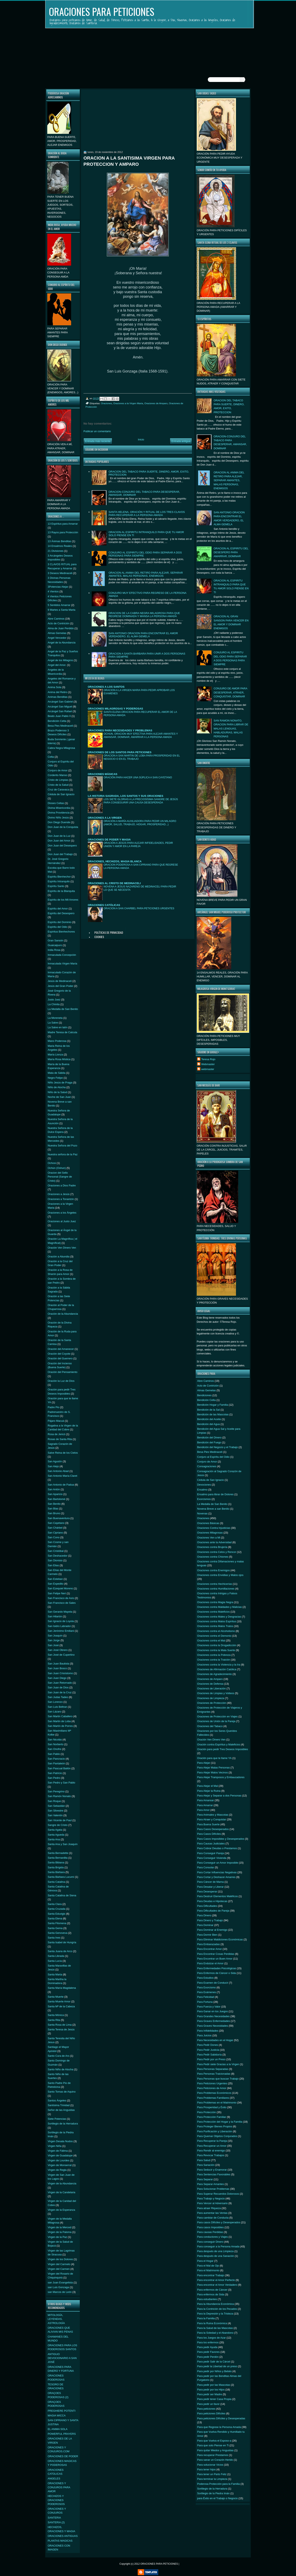  Describe the element at coordinates (207, 2044) in the screenshot. I see `Para Pedir Dones` at that location.